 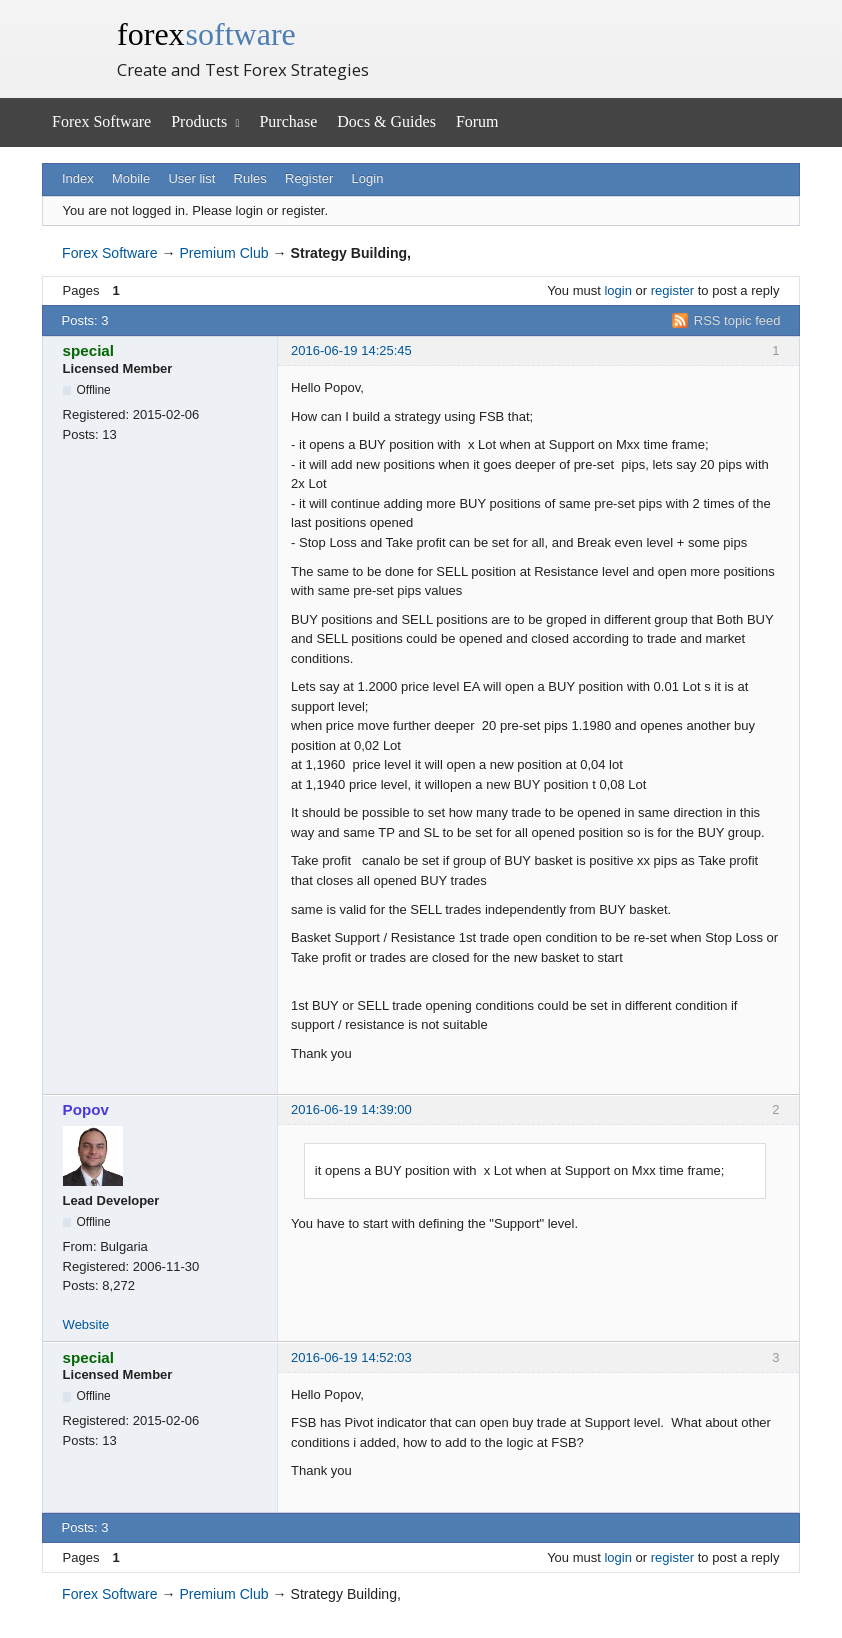 I want to click on Index, so click(x=78, y=178).